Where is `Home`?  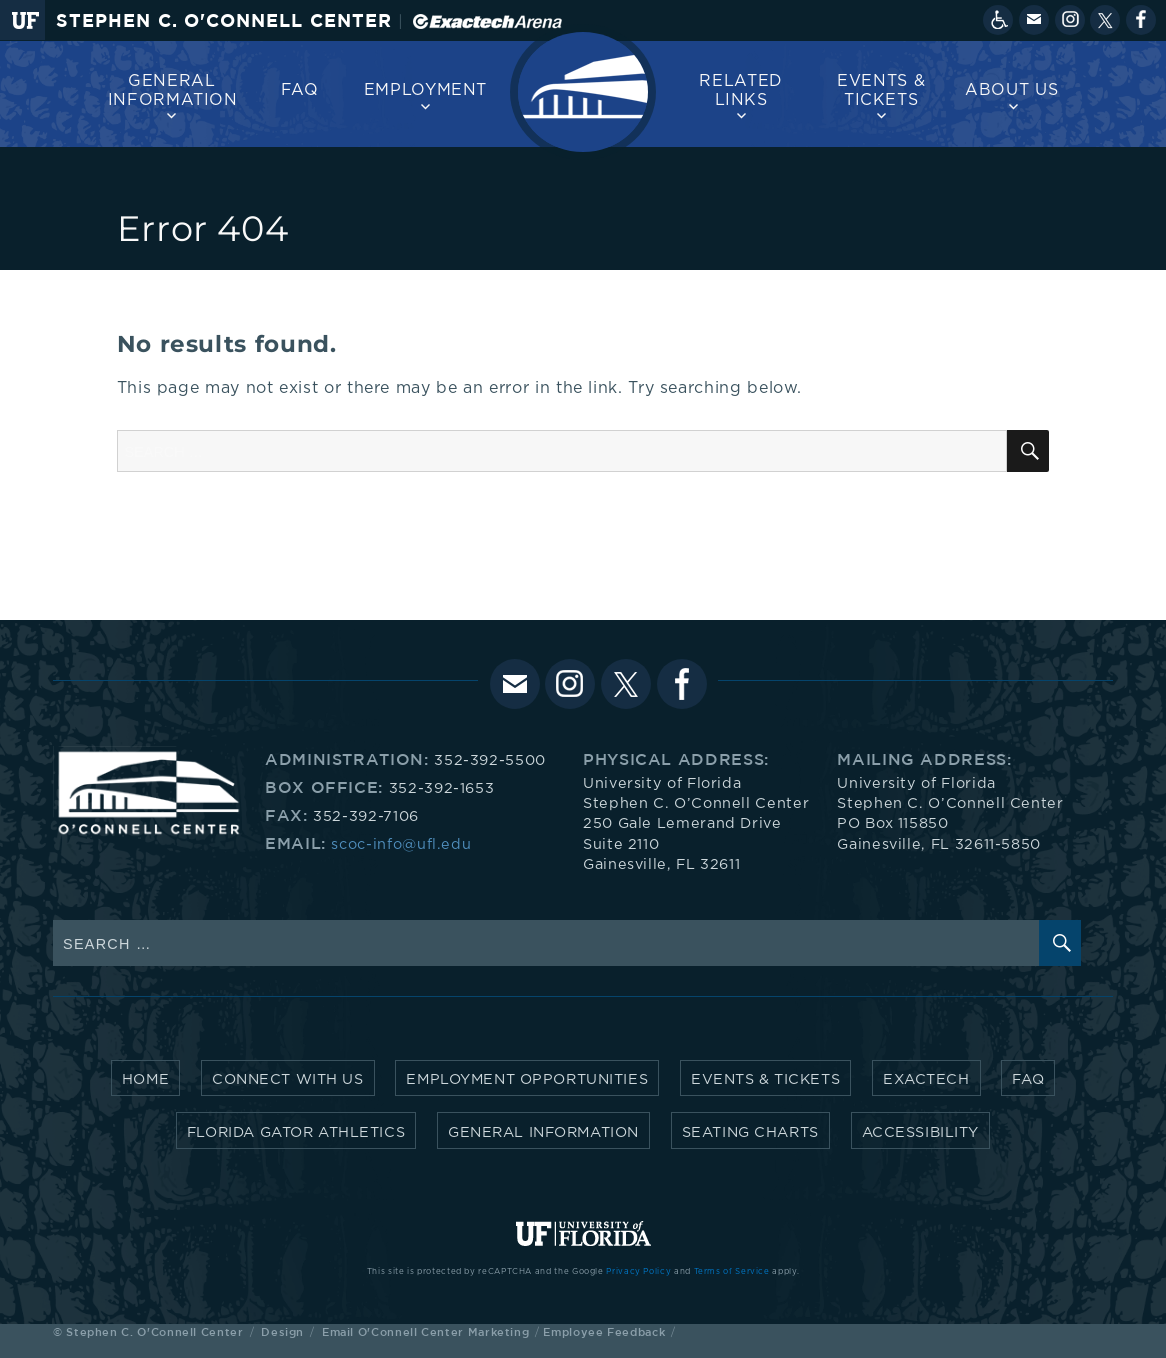 Home is located at coordinates (145, 1079).